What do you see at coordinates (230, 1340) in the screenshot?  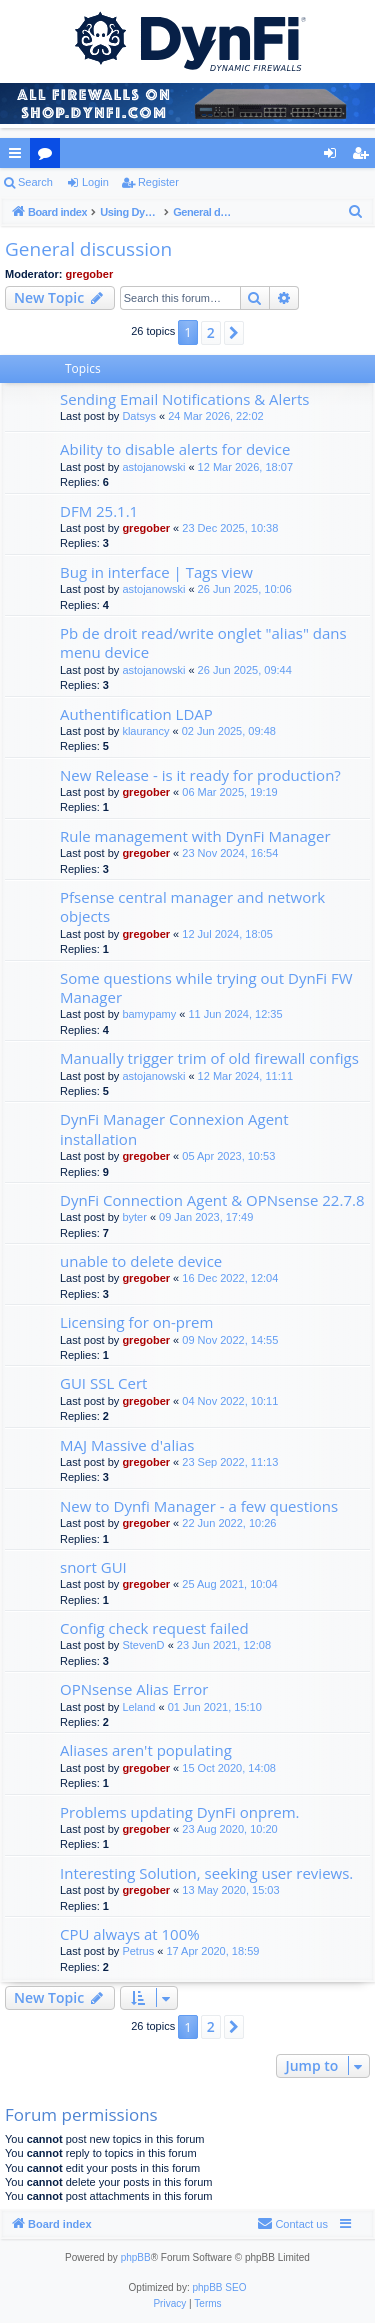 I see `09 Nov 2022, 14:55` at bounding box center [230, 1340].